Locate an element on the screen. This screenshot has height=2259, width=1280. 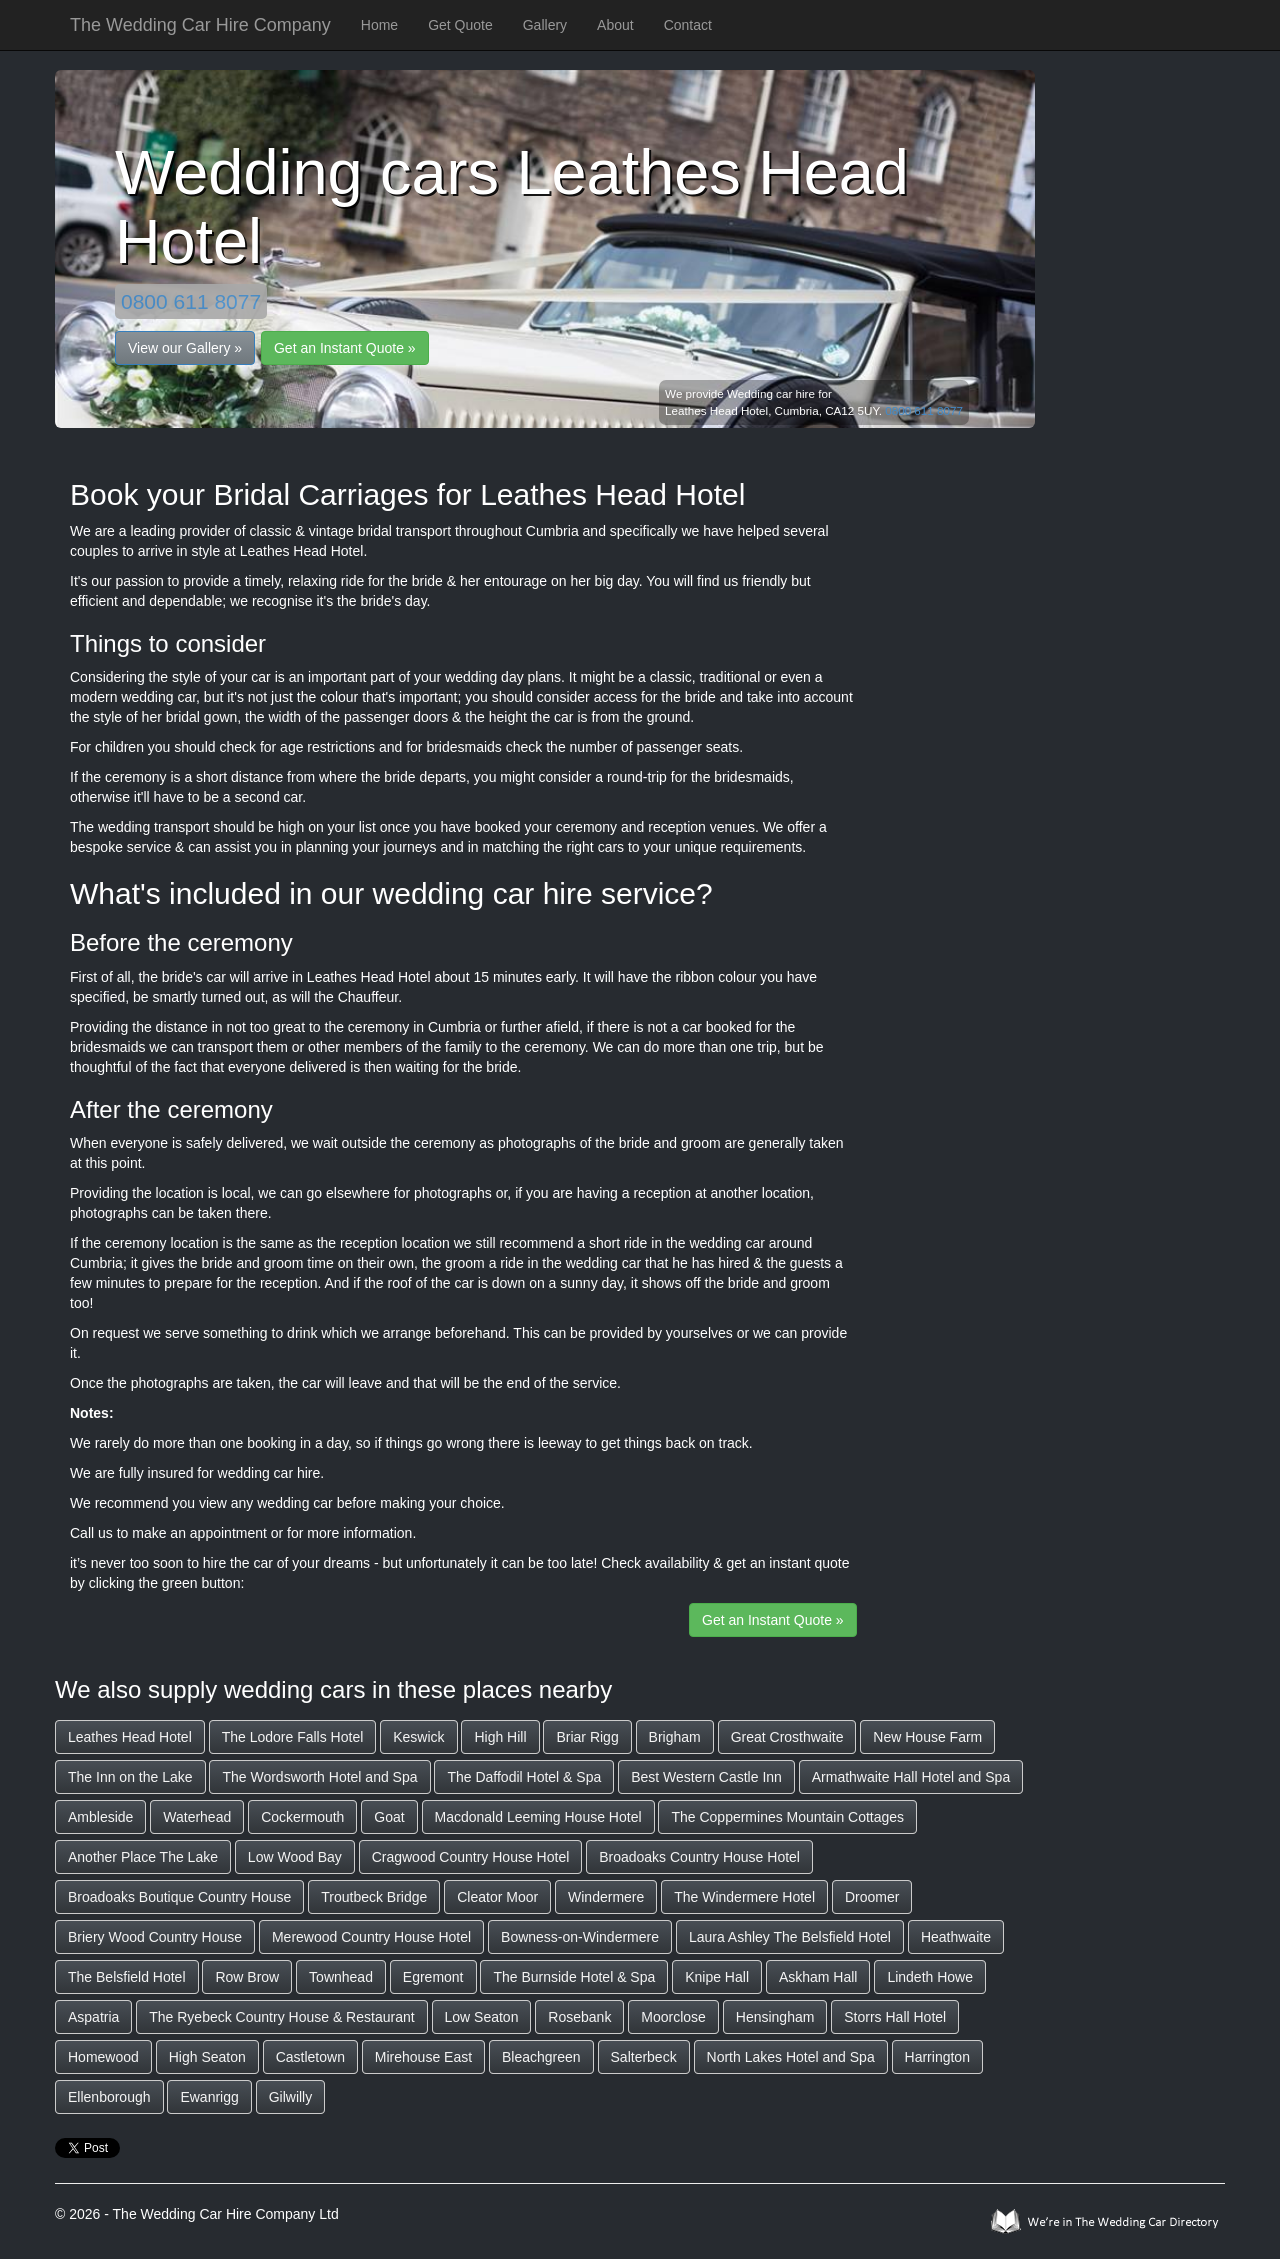
Get an Instant Quote » is located at coordinates (345, 348).